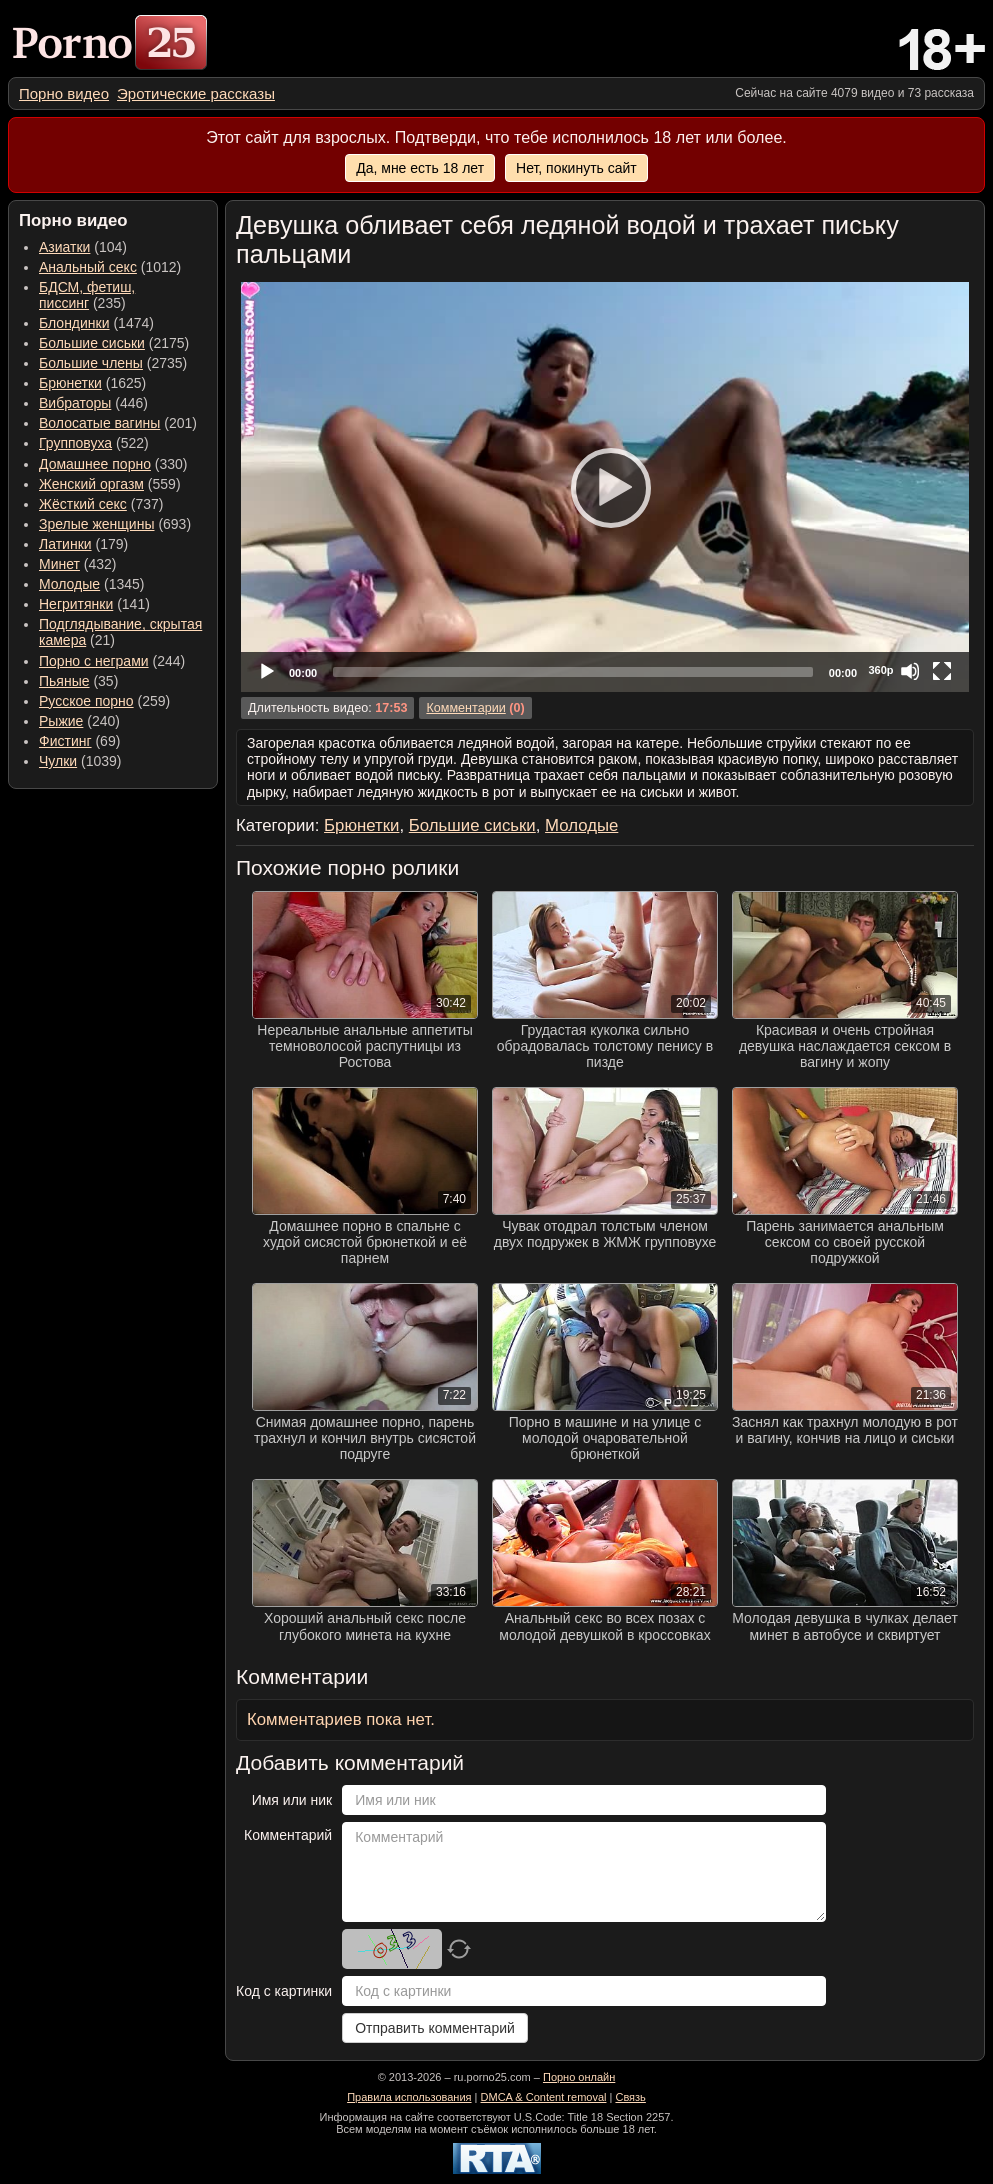 This screenshot has height=2184, width=993. Describe the element at coordinates (87, 295) in the screenshot. I see `БДСМ, фетиш, писсинг` at that location.